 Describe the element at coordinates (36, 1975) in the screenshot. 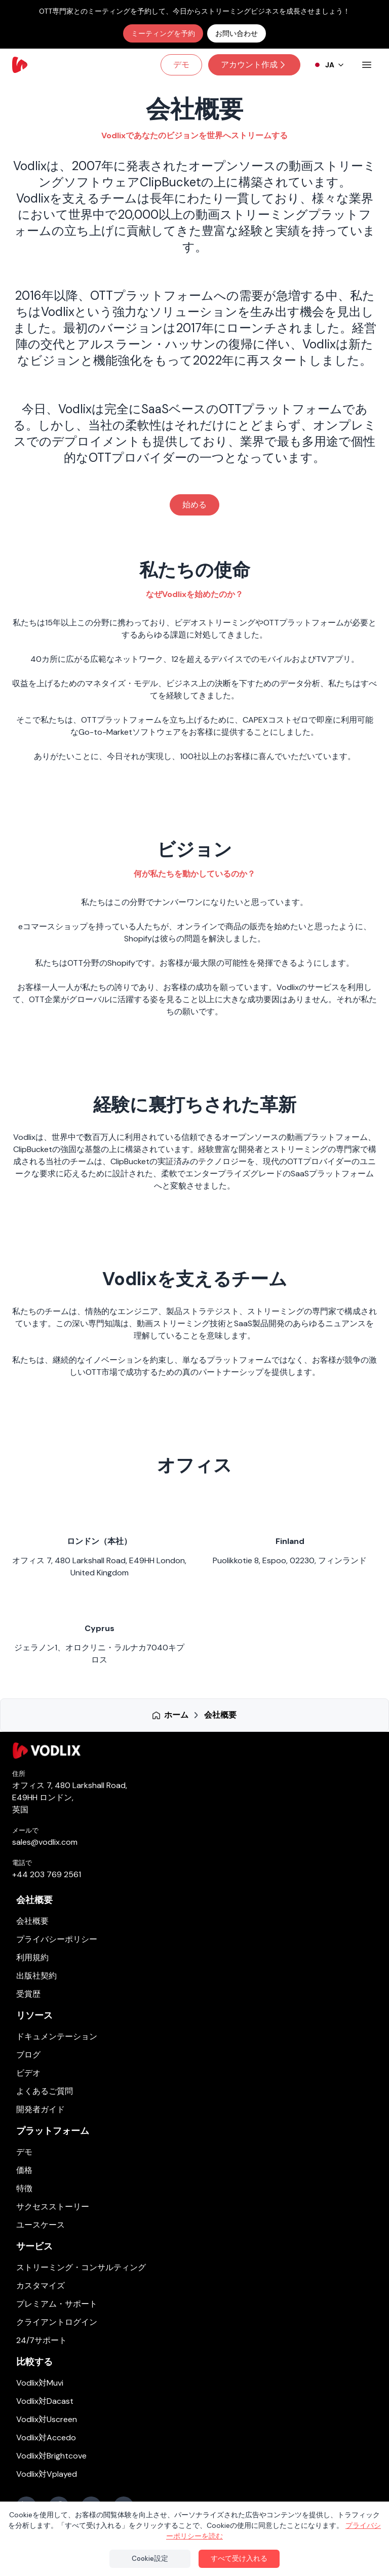

I see `出版社契約` at that location.